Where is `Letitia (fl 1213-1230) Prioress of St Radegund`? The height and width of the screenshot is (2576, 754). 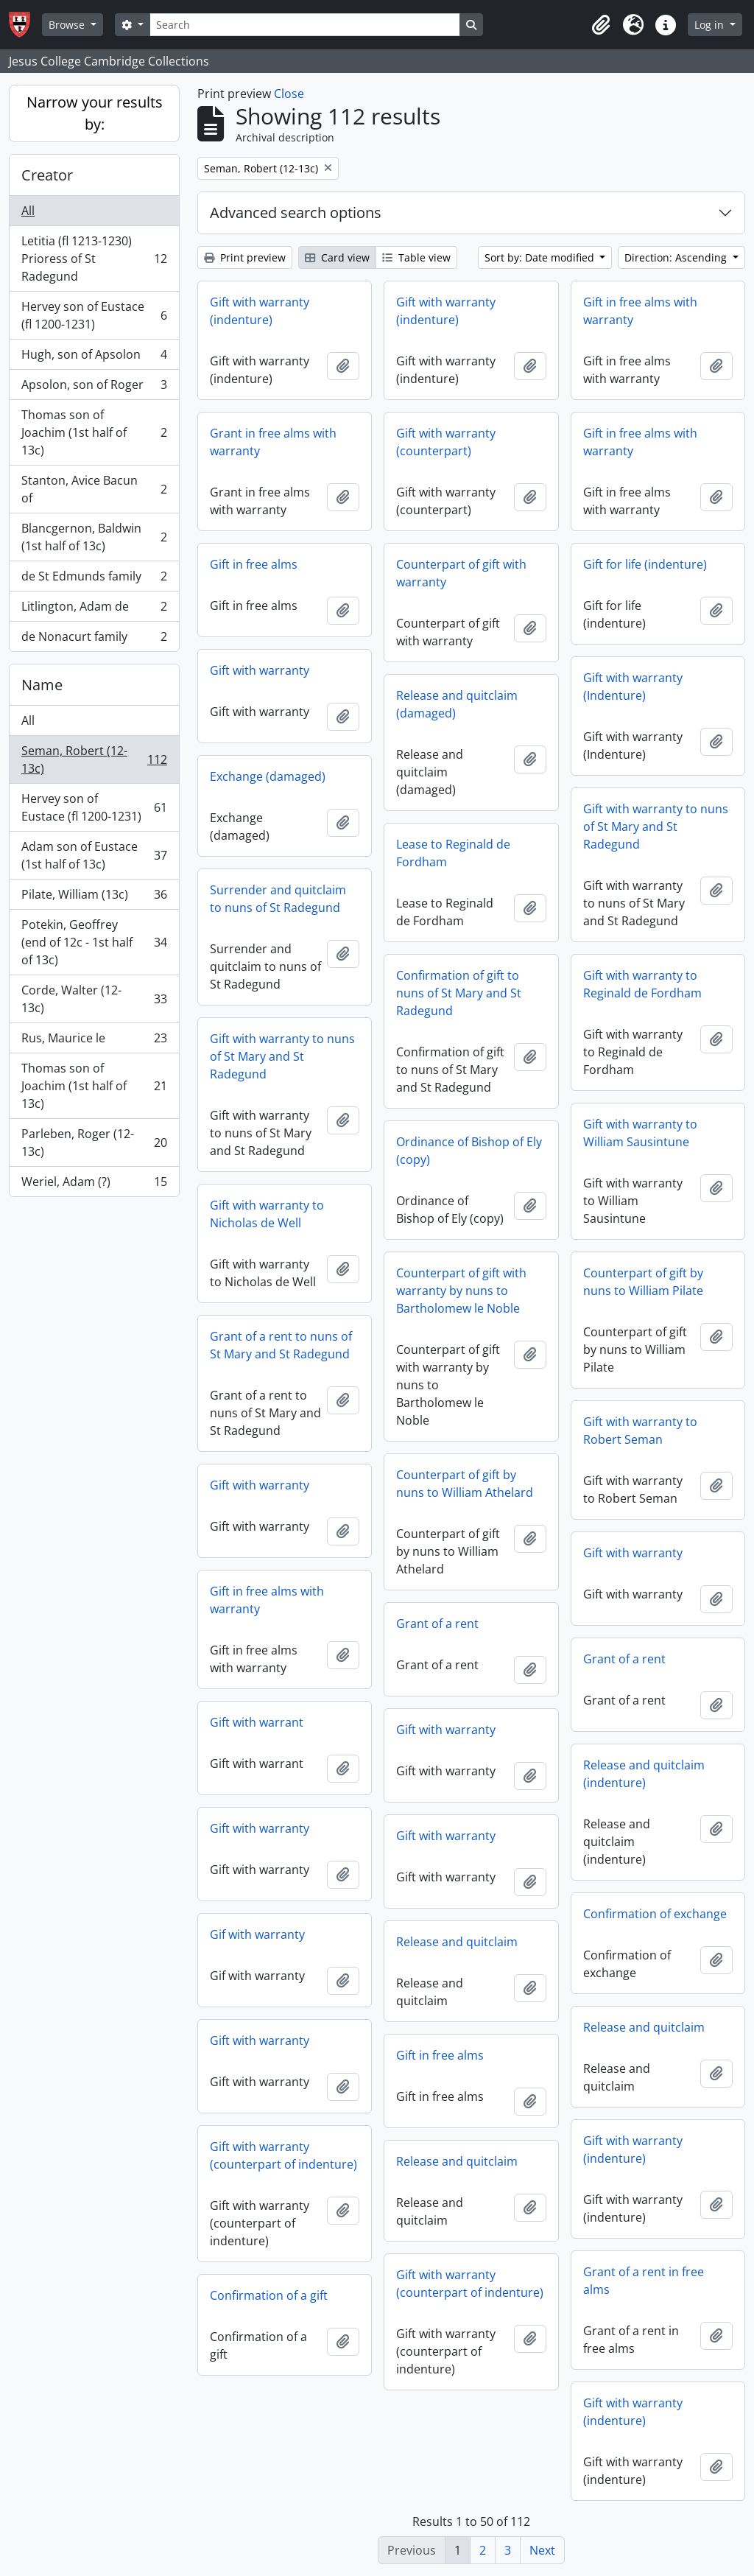
Letitia (fl 1213-1230) Prioress of St Radegund is located at coordinates (94, 258).